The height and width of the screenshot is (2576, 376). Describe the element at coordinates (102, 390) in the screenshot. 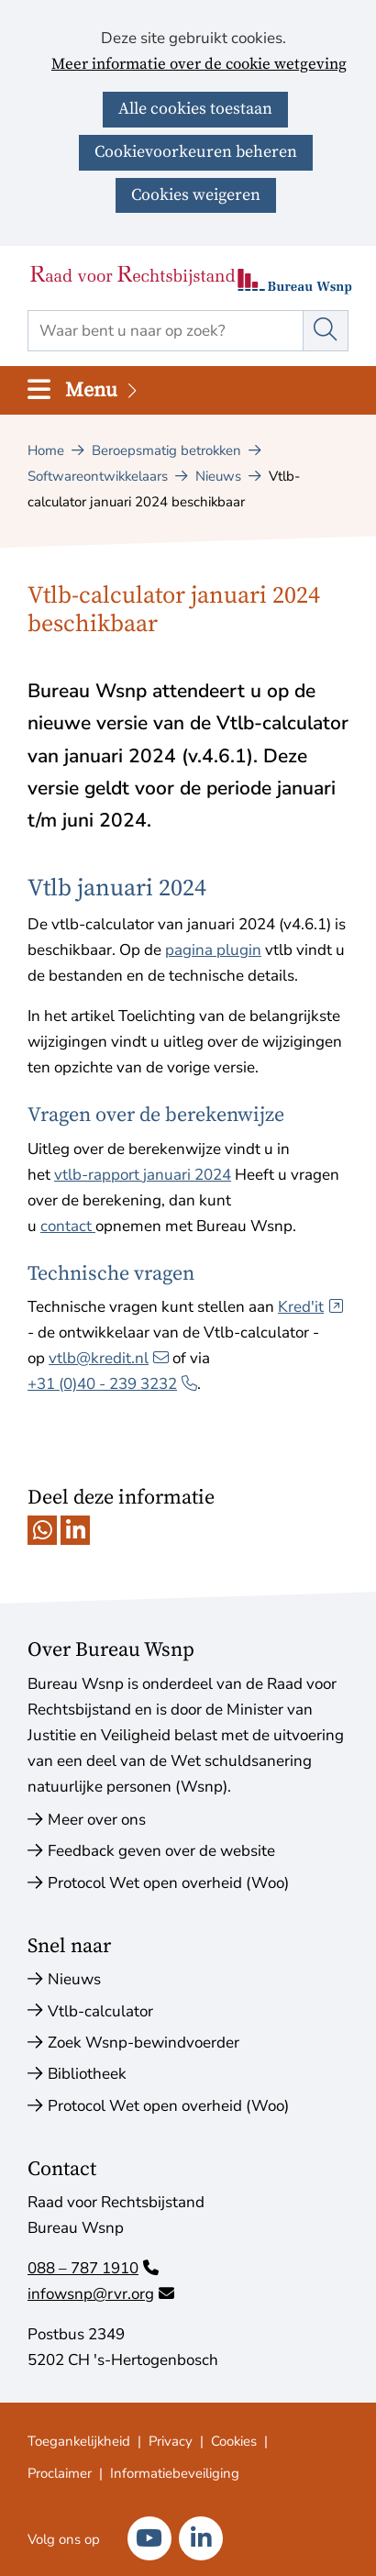

I see `Menu` at that location.